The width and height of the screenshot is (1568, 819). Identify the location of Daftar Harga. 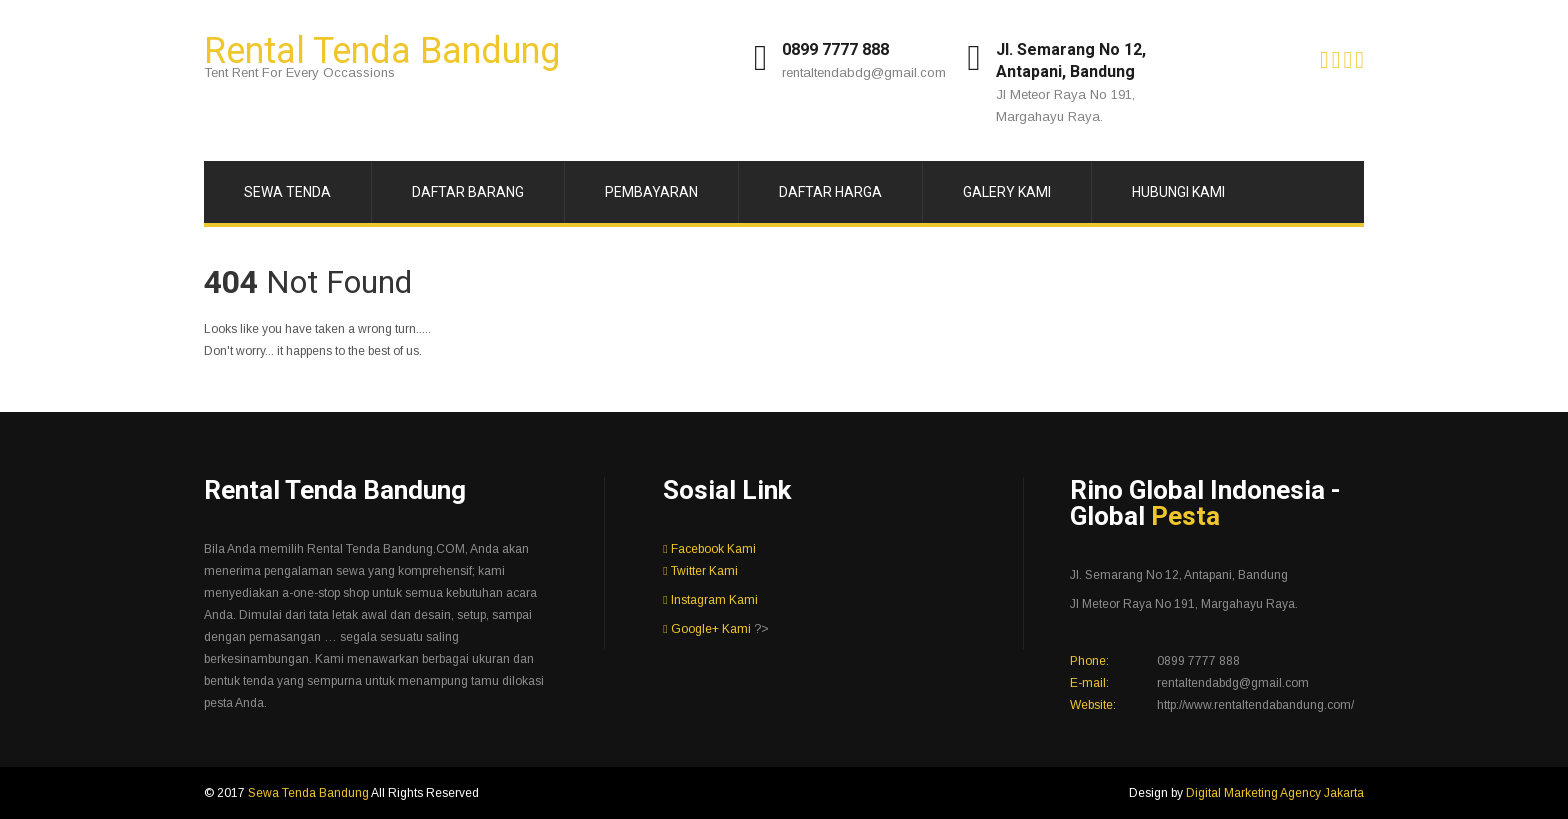
(830, 192).